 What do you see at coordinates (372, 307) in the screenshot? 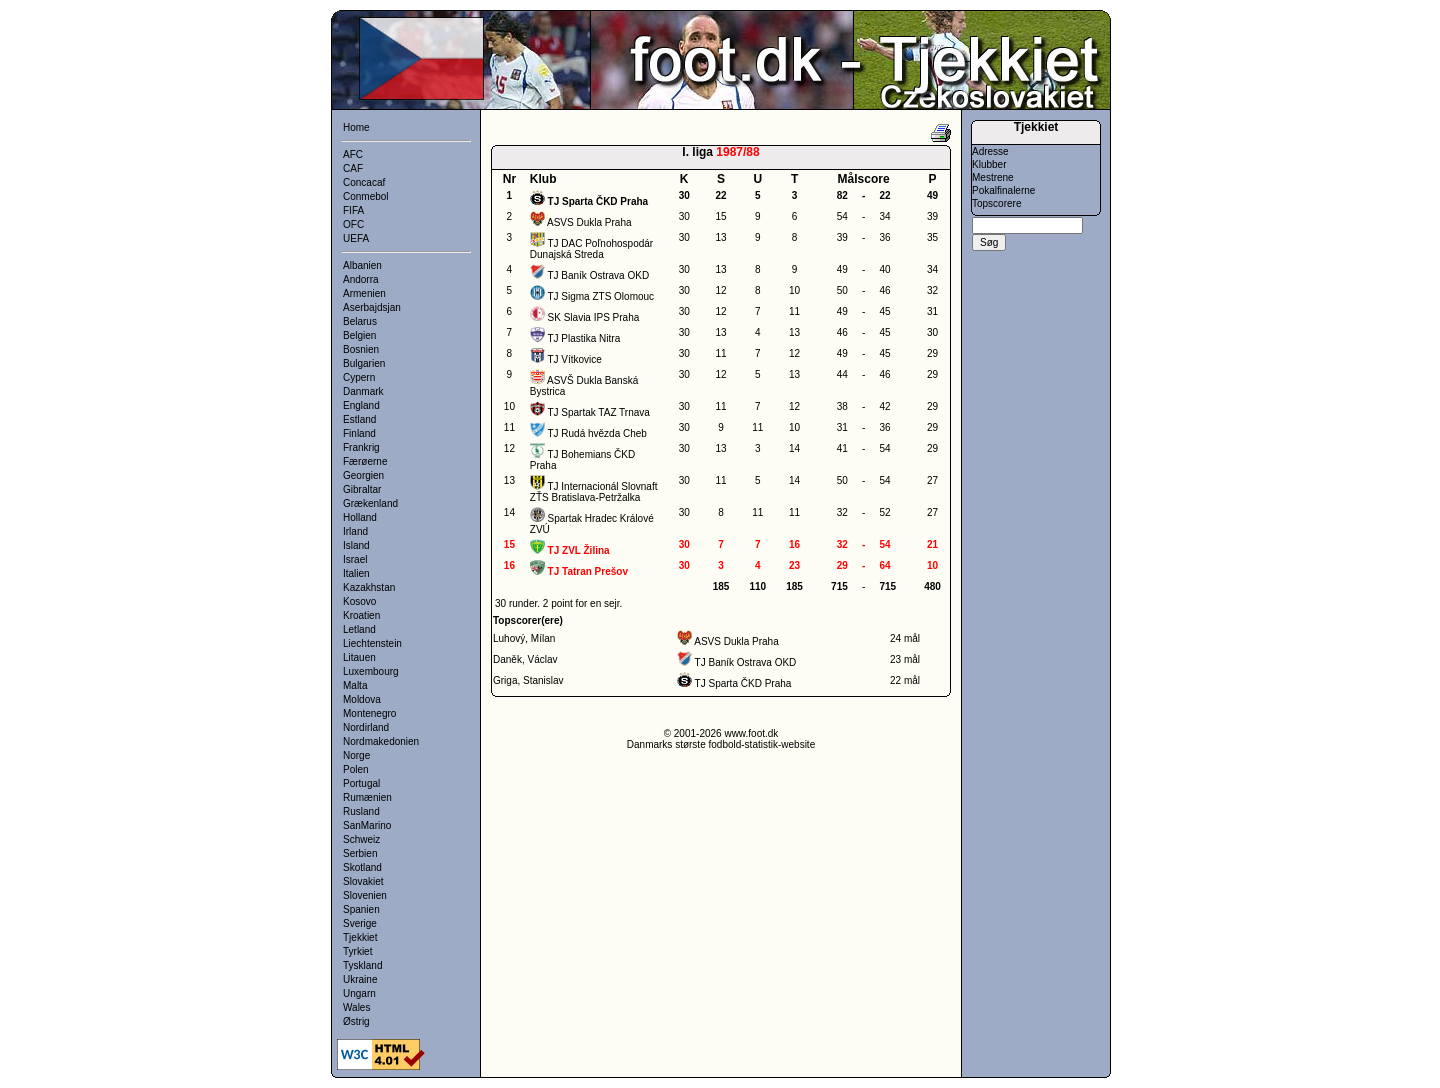
I see `Aserbajdsjan` at bounding box center [372, 307].